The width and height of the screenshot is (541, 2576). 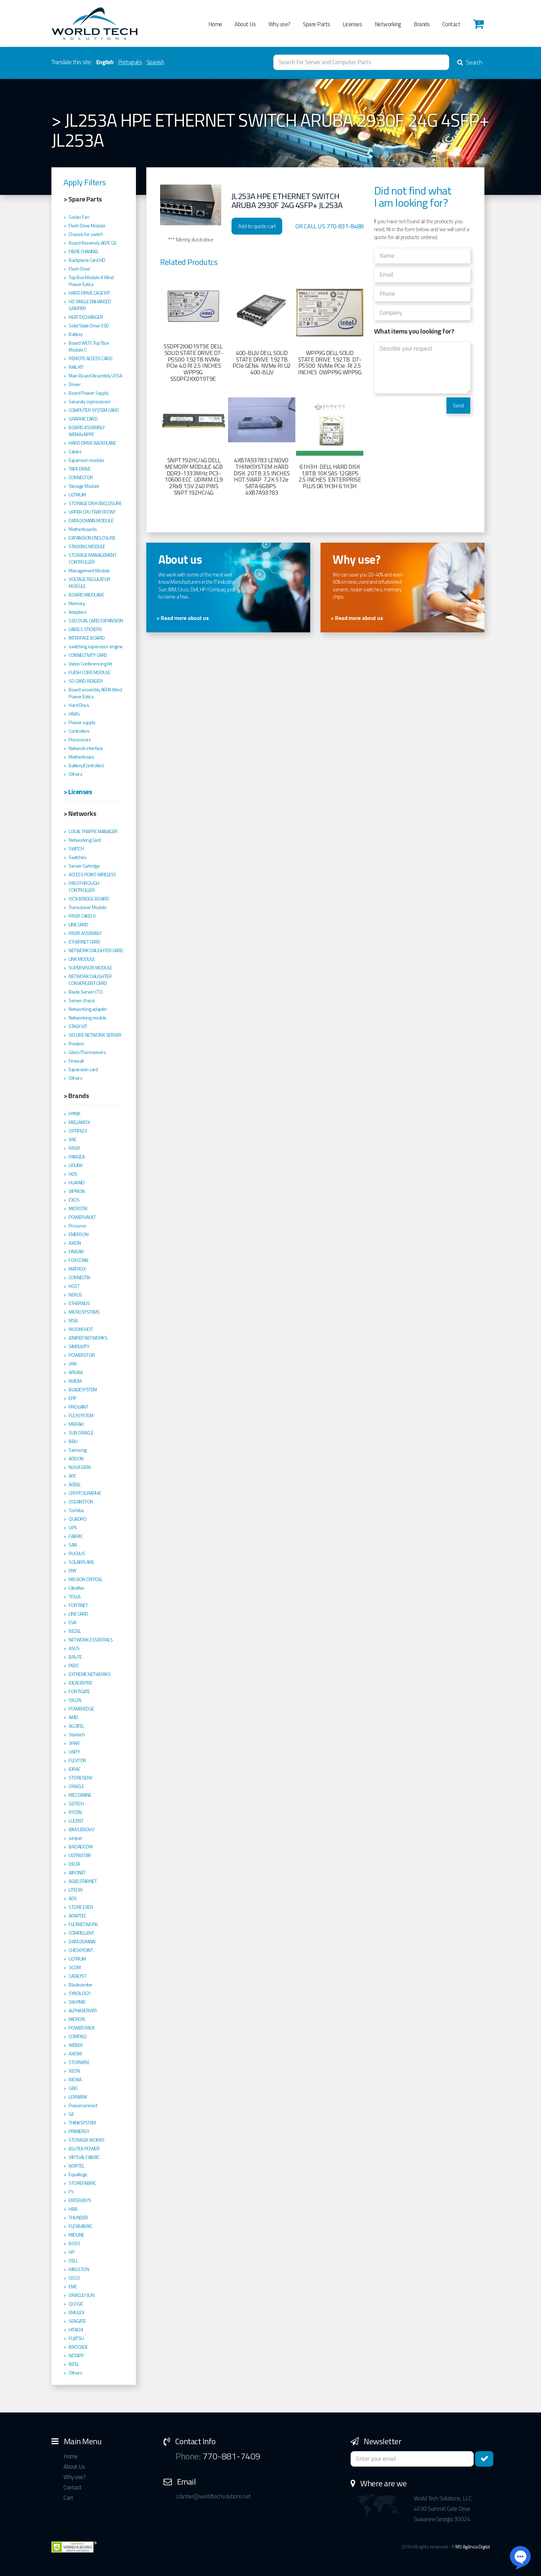 I want to click on 3COM, so click(x=74, y=1967).